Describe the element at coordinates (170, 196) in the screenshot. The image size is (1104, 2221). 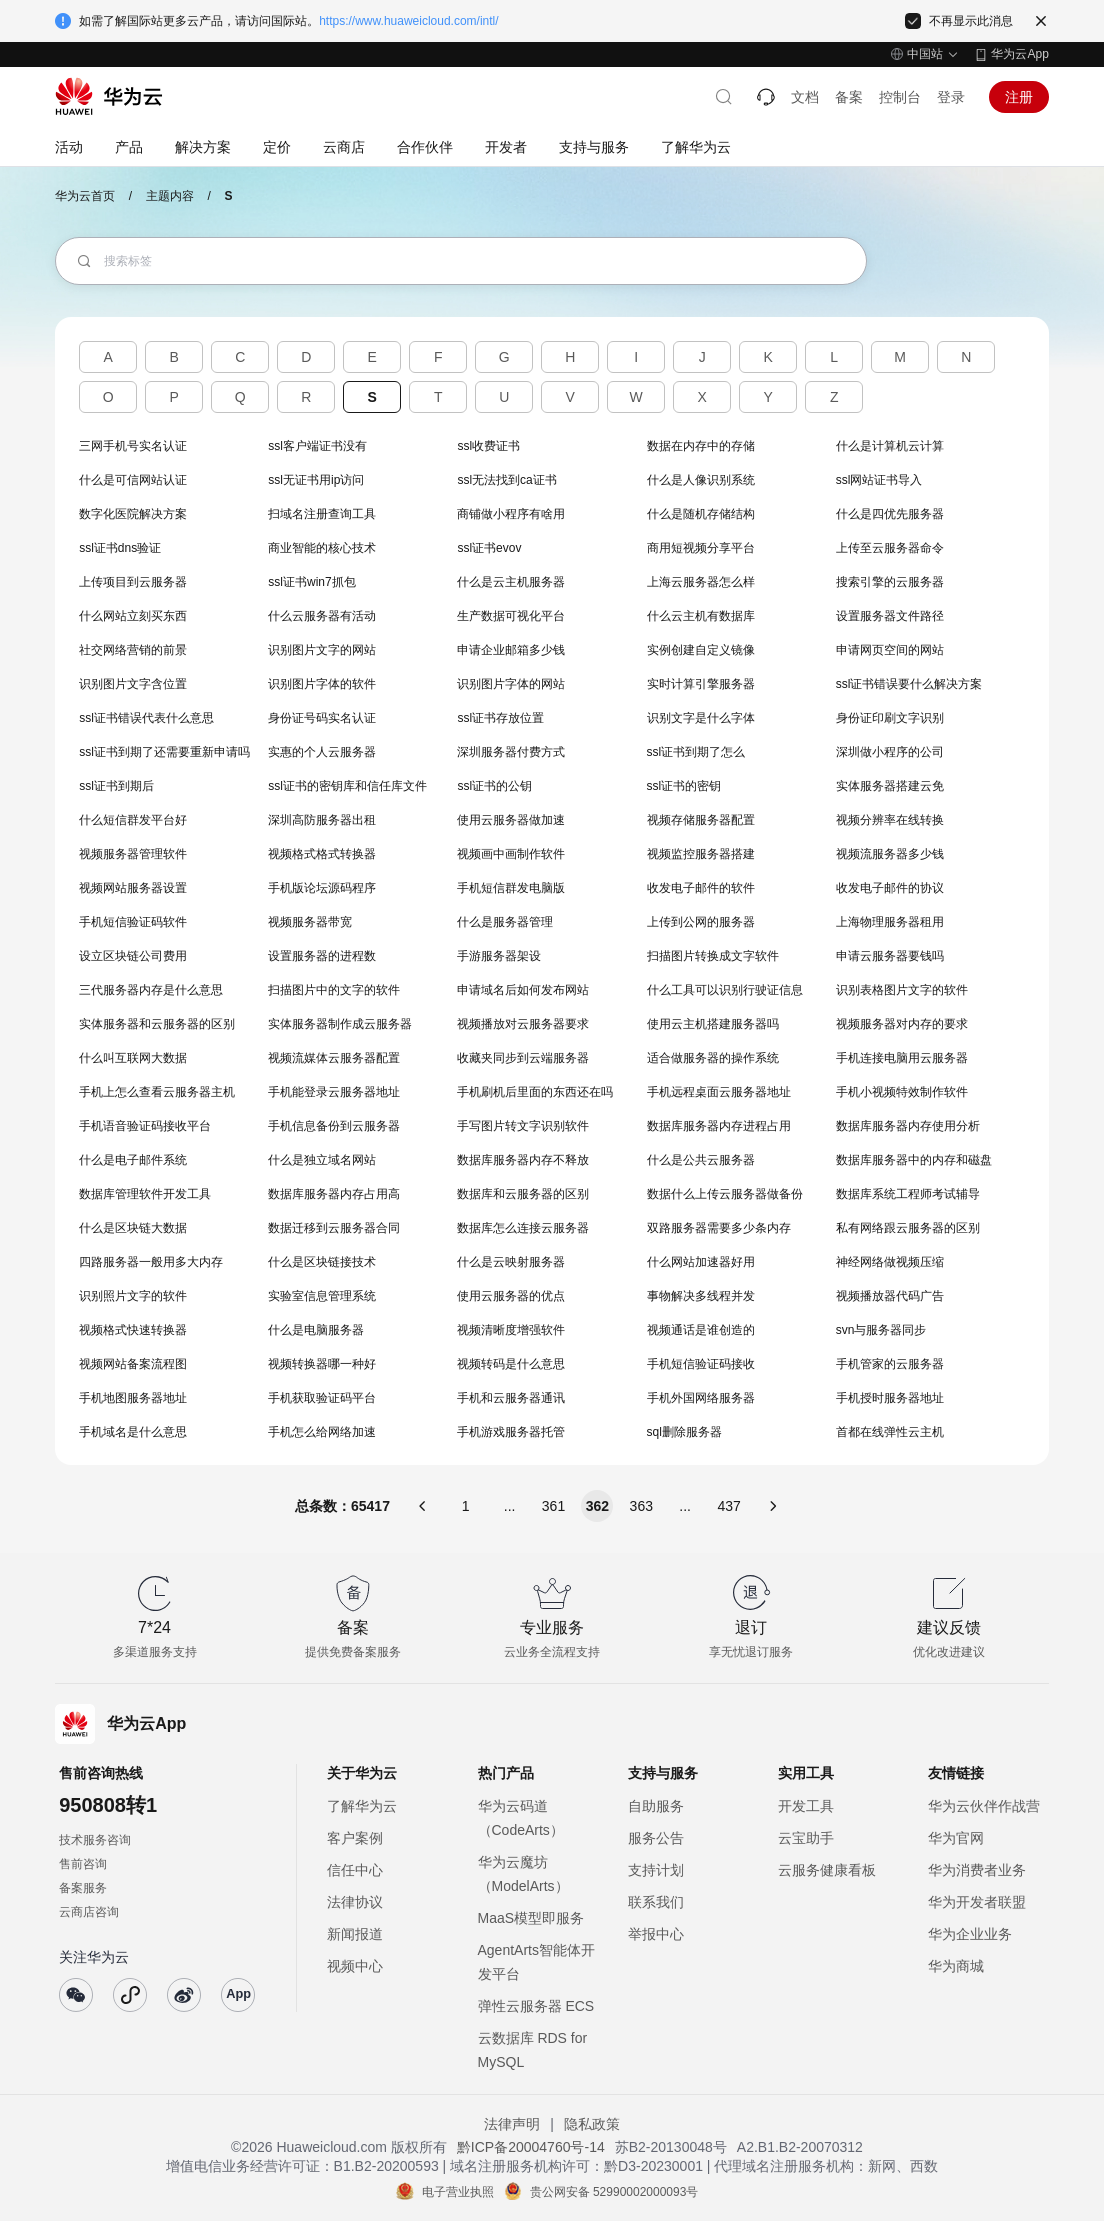
I see `主题内容` at that location.